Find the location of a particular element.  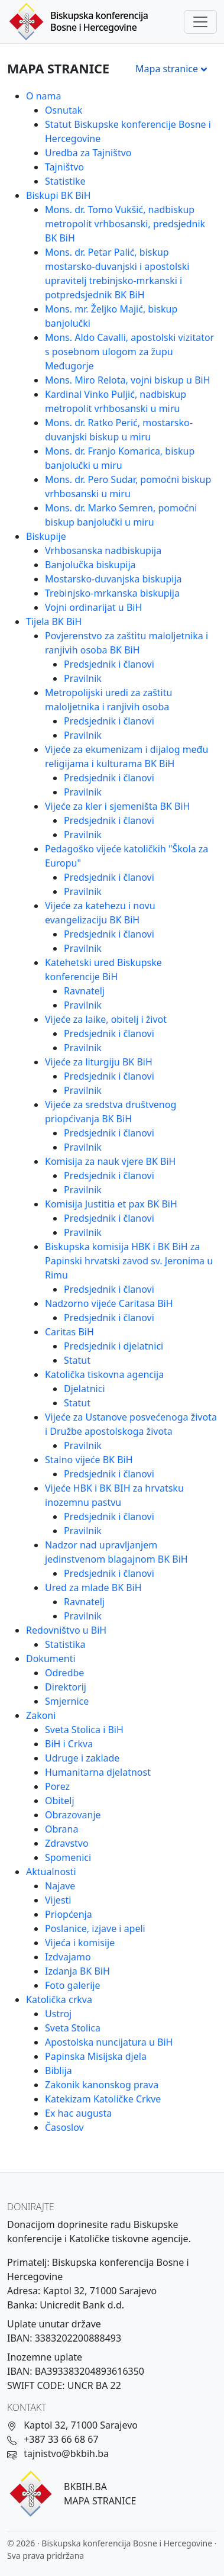

Mons. dr. Franjo Komarica, biskup banjolučki u miru is located at coordinates (119, 458).